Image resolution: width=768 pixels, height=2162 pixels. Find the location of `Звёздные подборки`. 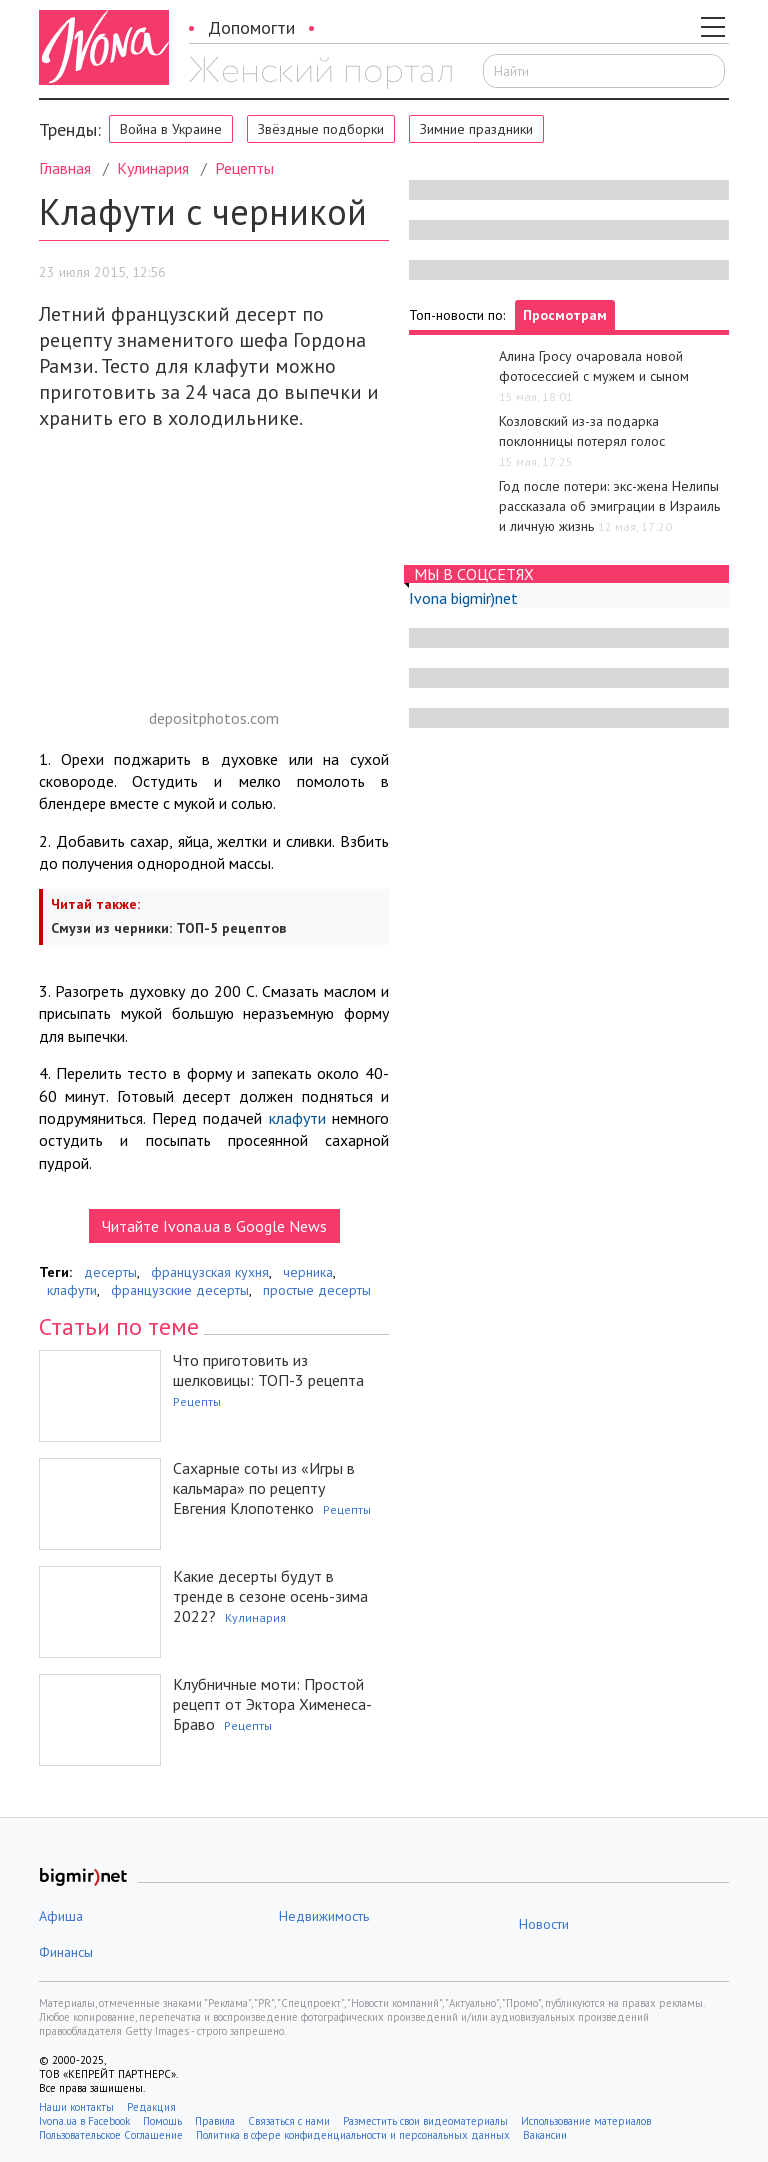

Звёздные подборки is located at coordinates (321, 129).